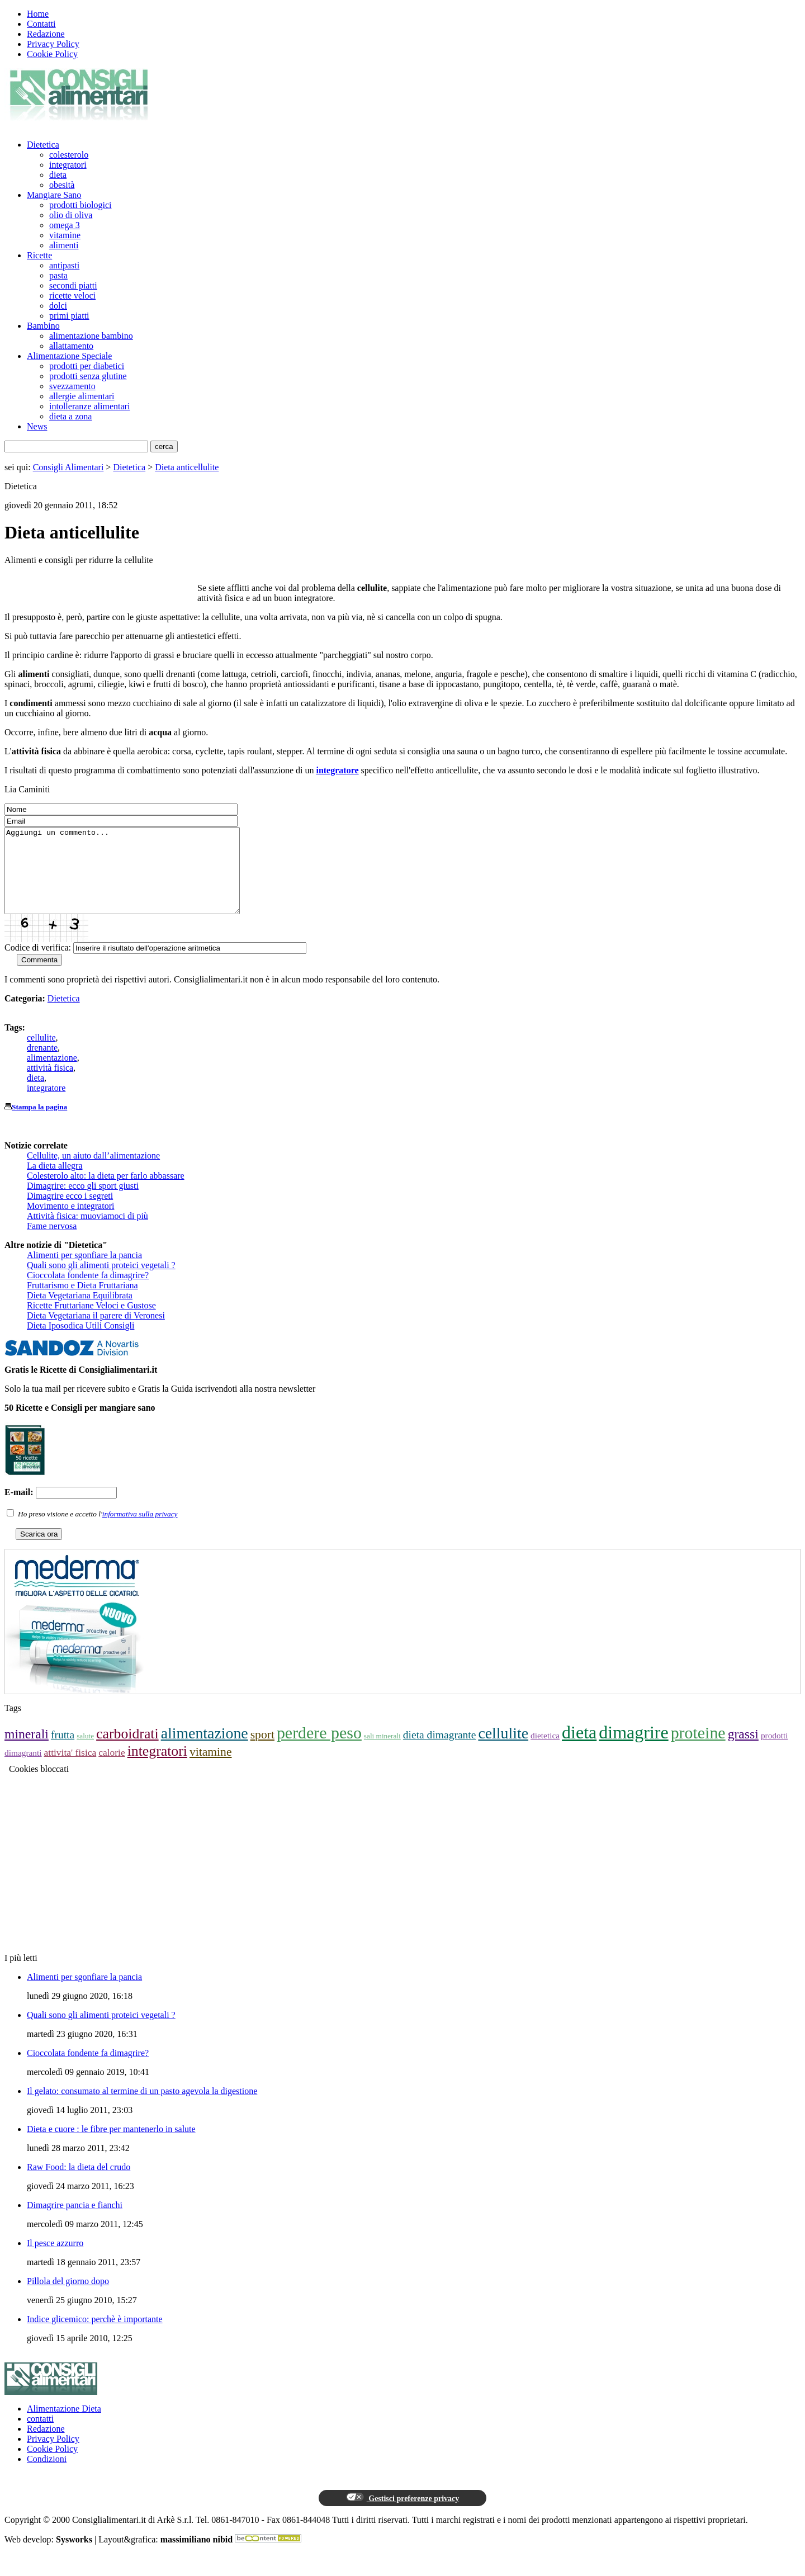 The height and width of the screenshot is (2576, 805). What do you see at coordinates (37, 964) in the screenshot?
I see `Codice di verifica:` at bounding box center [37, 964].